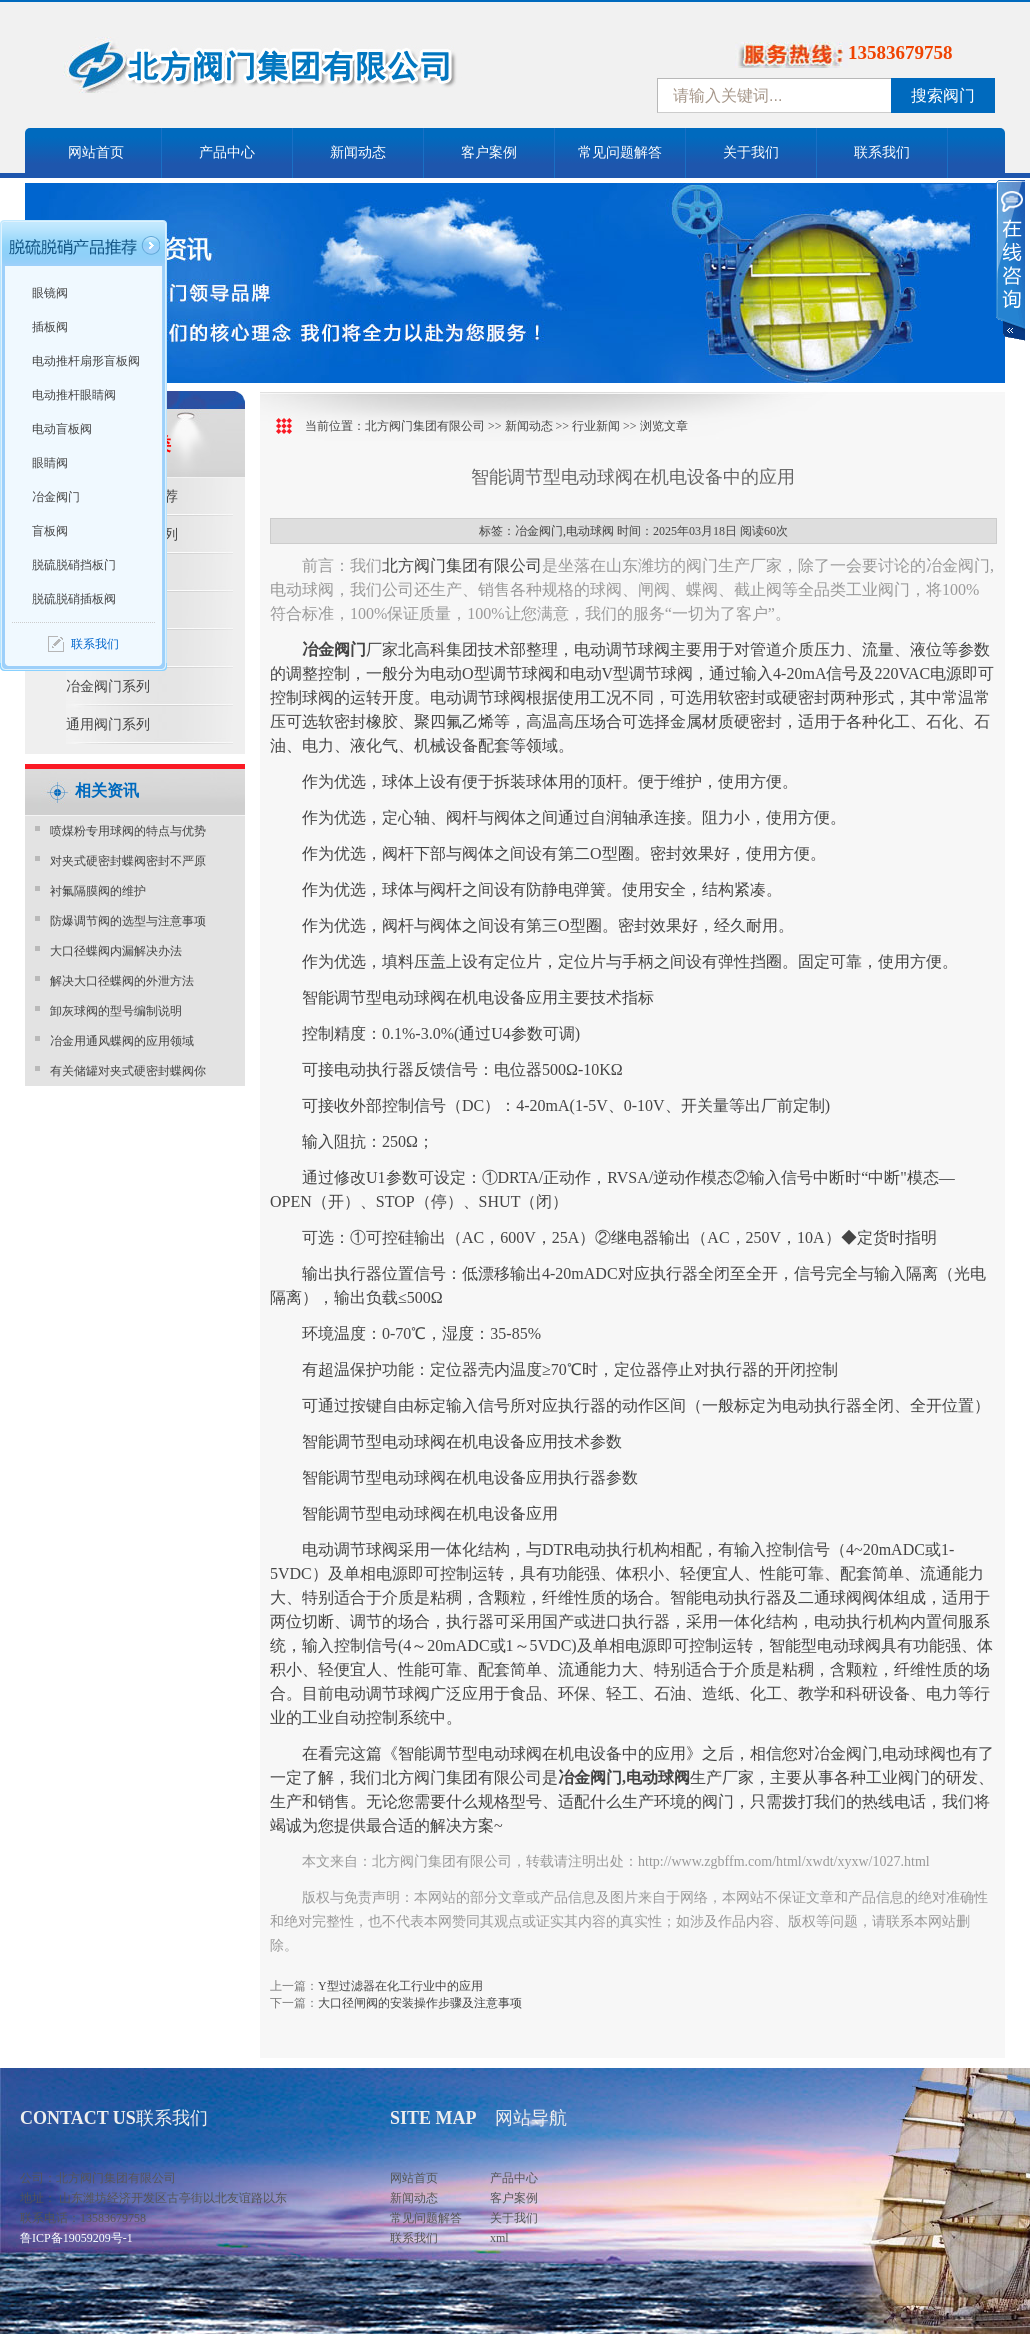  I want to click on 冶金用通风蝶阀的应用领域, so click(122, 1041).